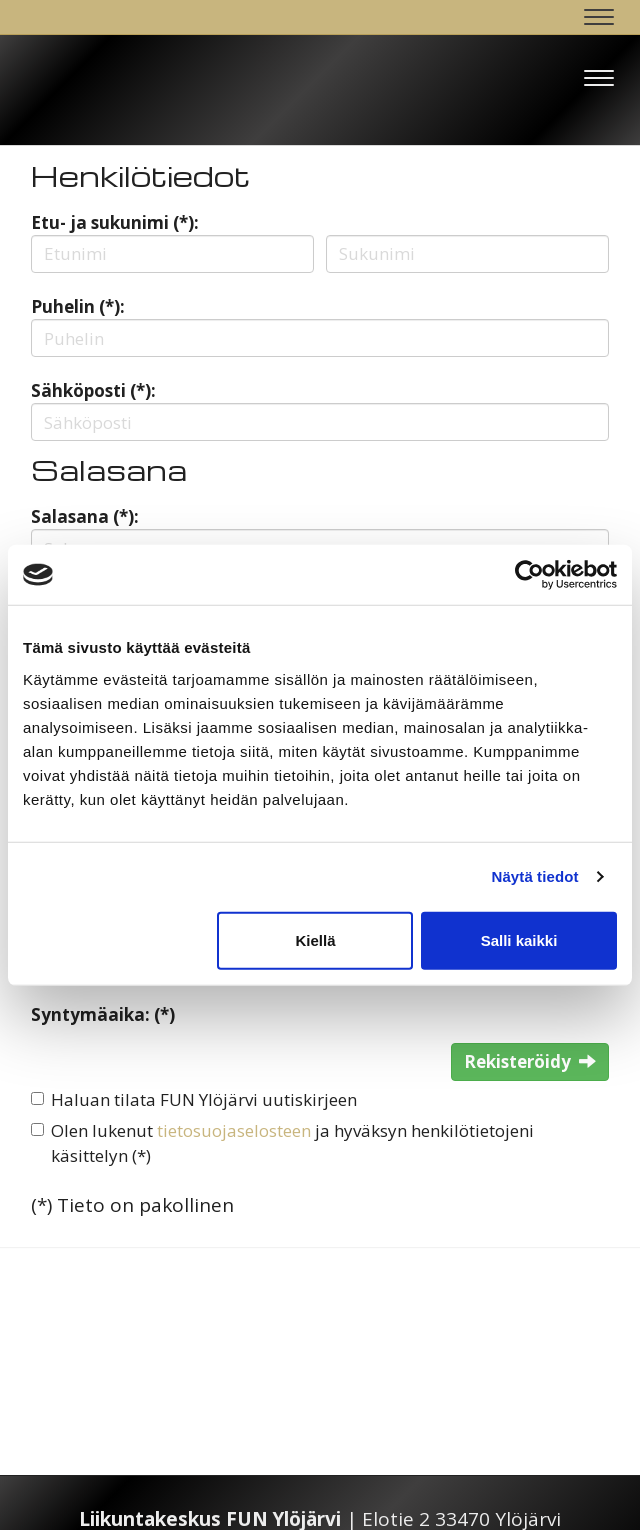 This screenshot has width=640, height=1530. What do you see at coordinates (103, 1014) in the screenshot?
I see `Syntymäaika: (*)` at bounding box center [103, 1014].